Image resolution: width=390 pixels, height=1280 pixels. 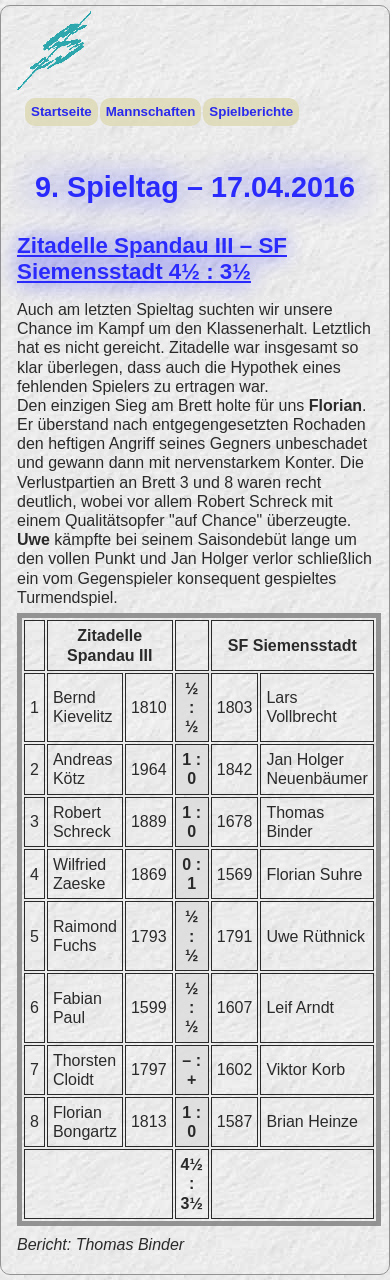 I want to click on Spielberichte, so click(x=250, y=111).